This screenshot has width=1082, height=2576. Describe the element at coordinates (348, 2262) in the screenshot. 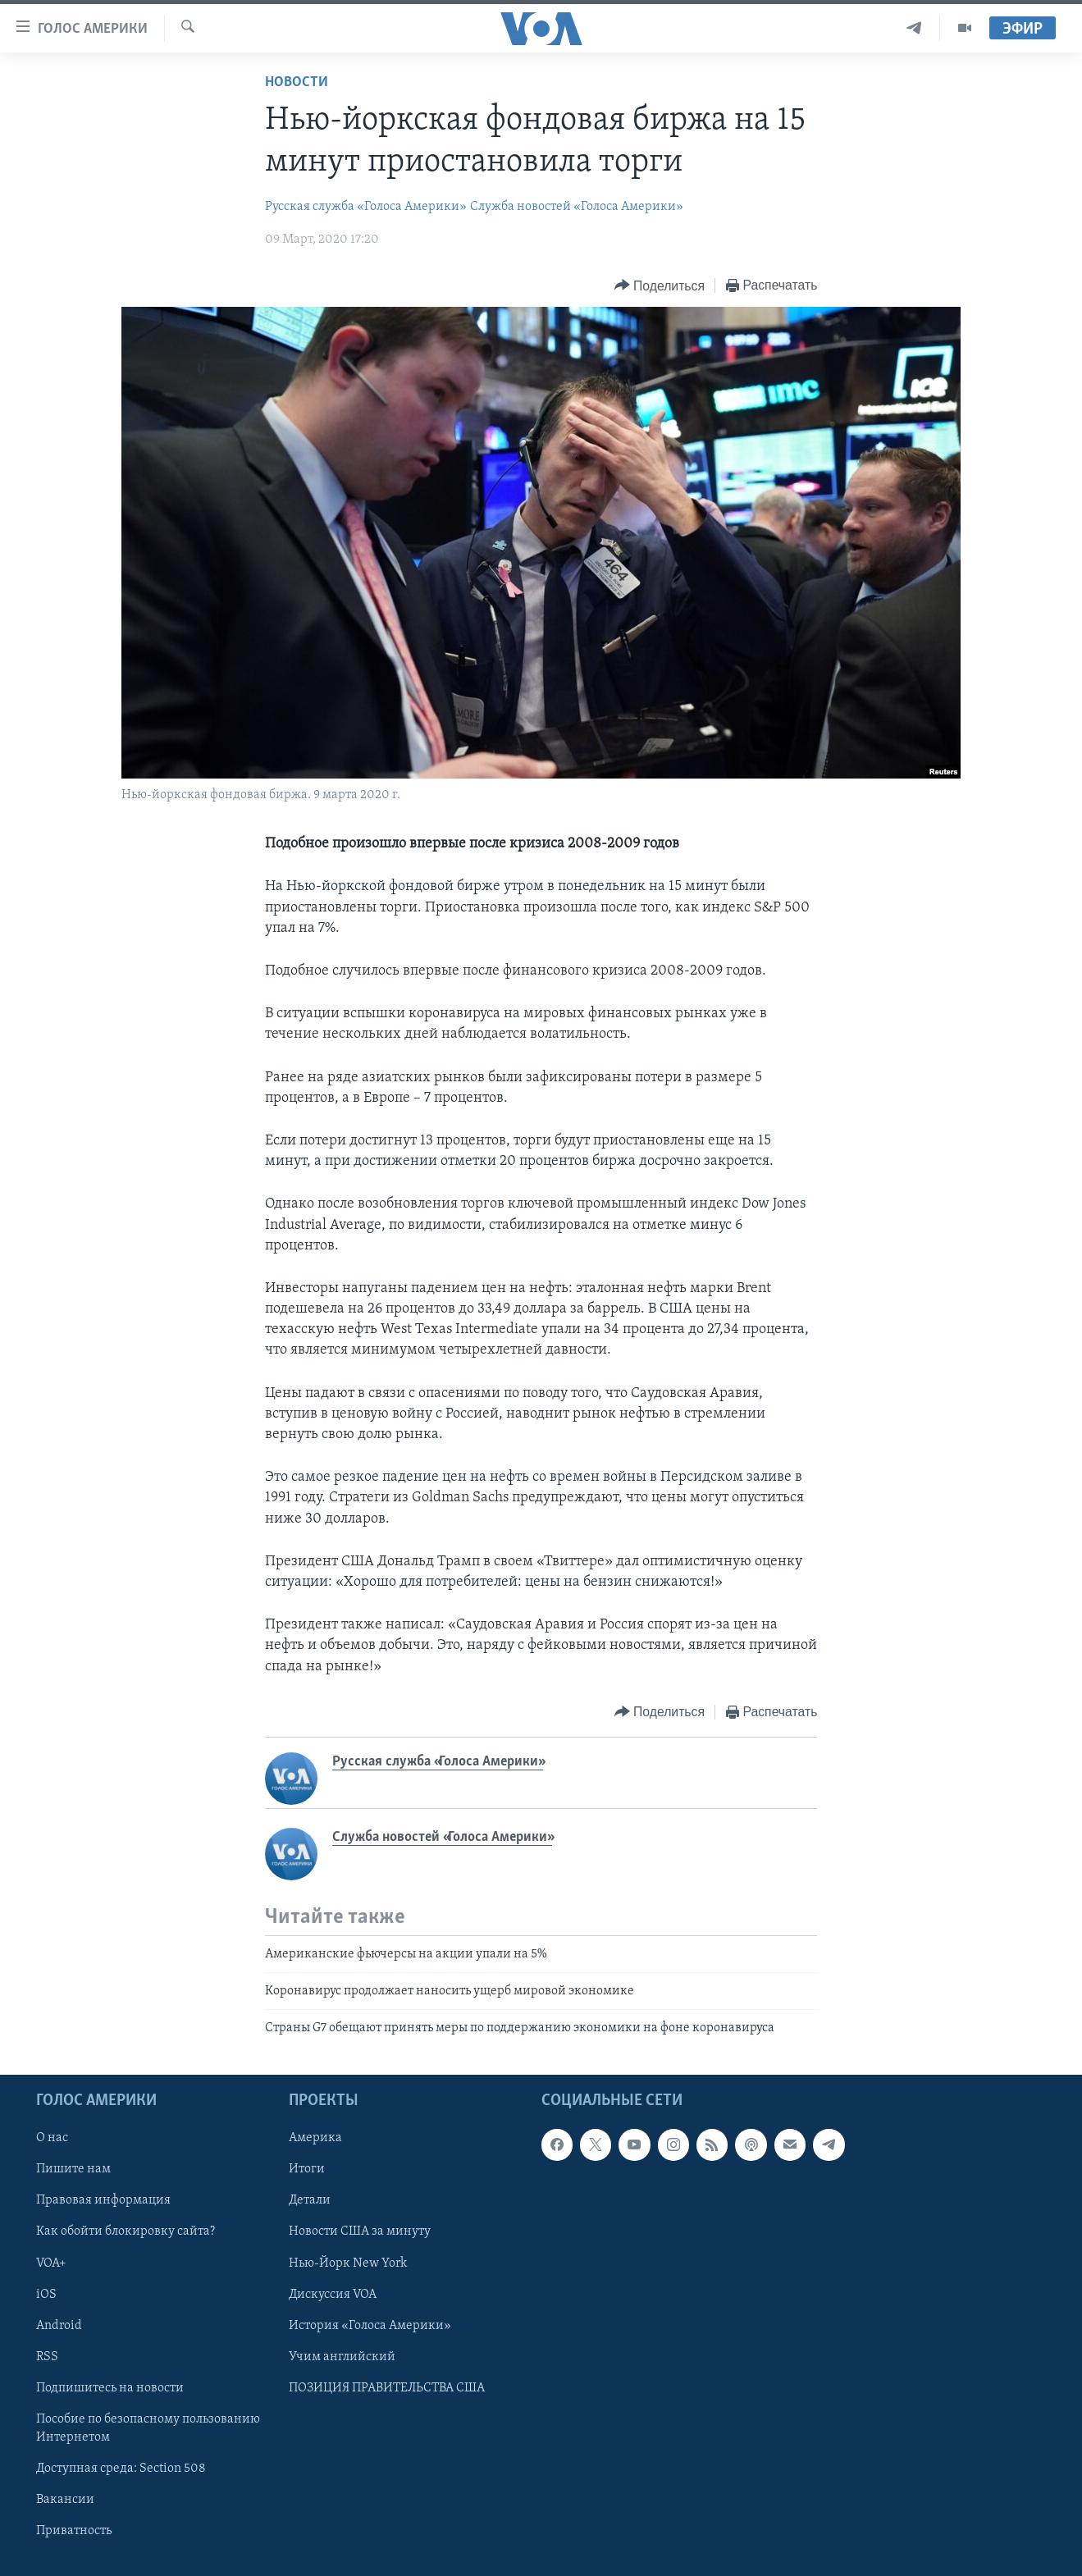

I see `Нью-Йорк New York` at that location.